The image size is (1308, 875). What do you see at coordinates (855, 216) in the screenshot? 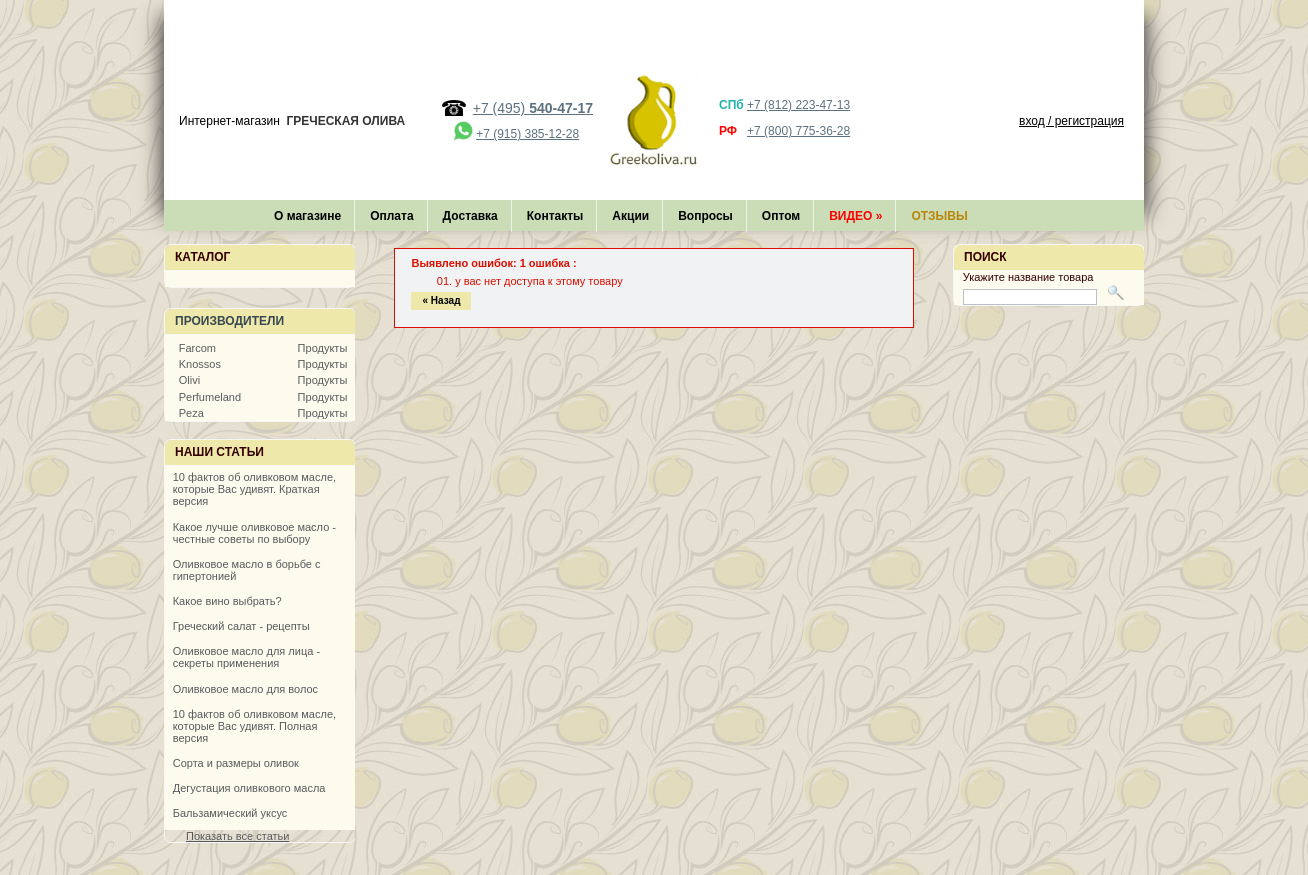
I see `Видео` at bounding box center [855, 216].